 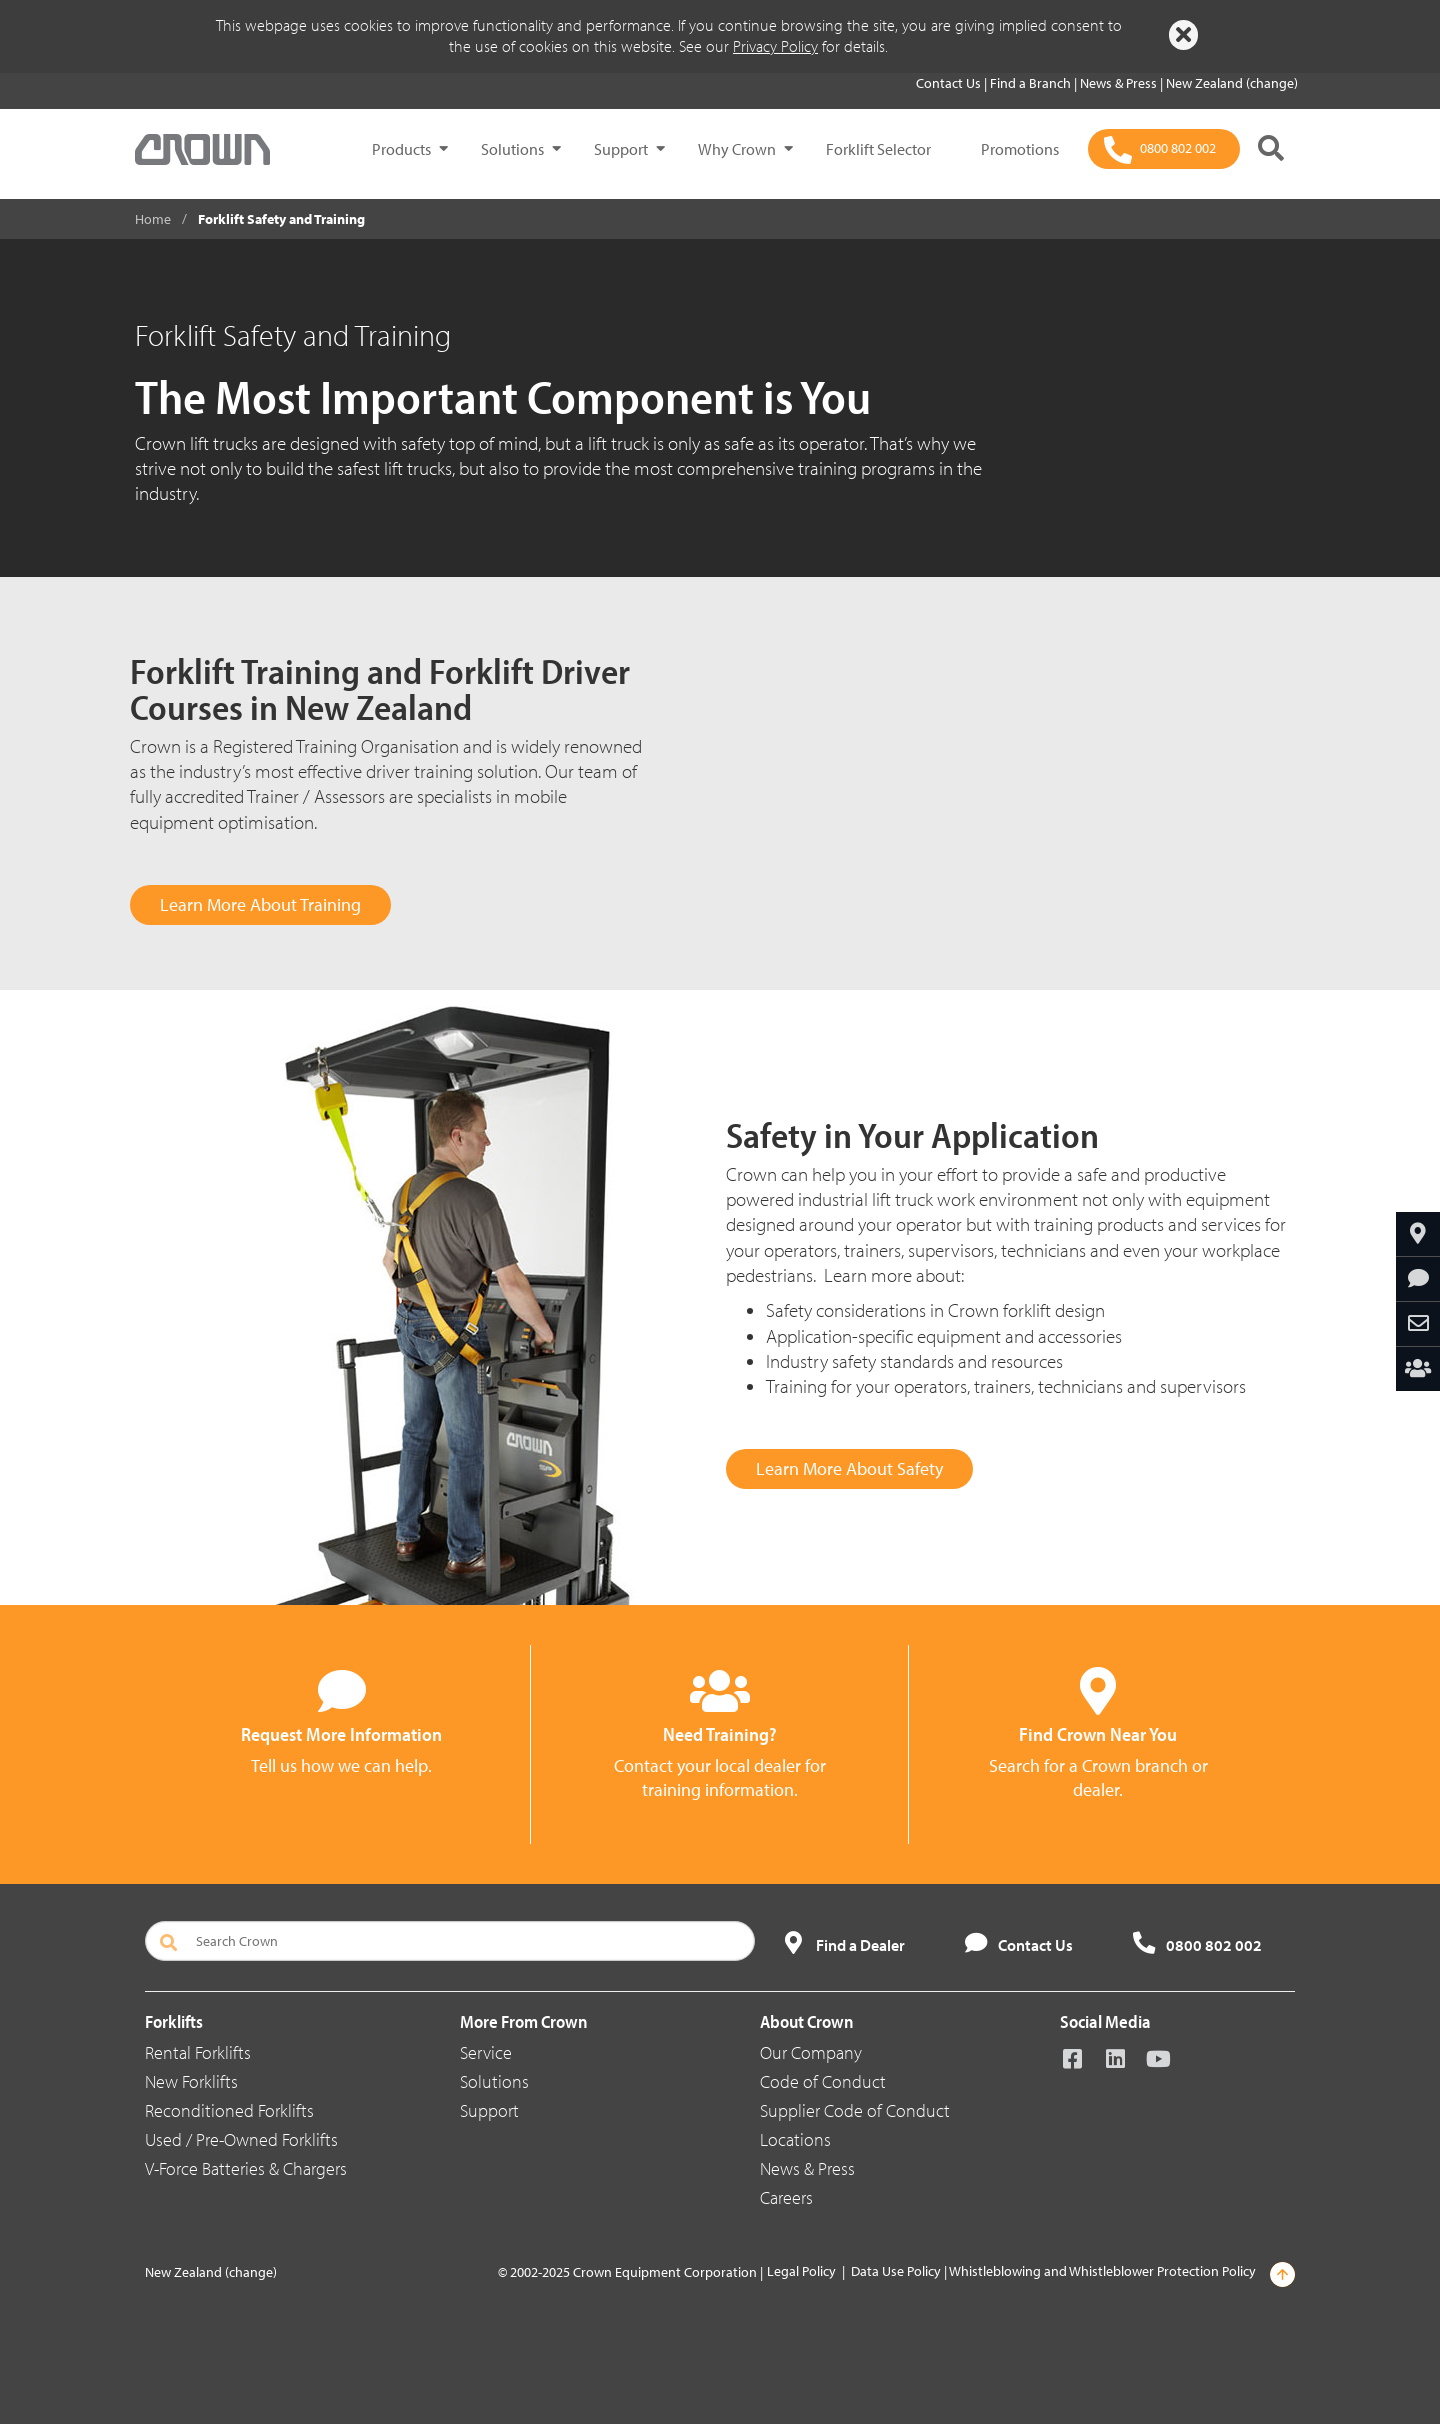 What do you see at coordinates (1102, 2271) in the screenshot?
I see `Whistleblowing and Whistleblower Protection Policy` at bounding box center [1102, 2271].